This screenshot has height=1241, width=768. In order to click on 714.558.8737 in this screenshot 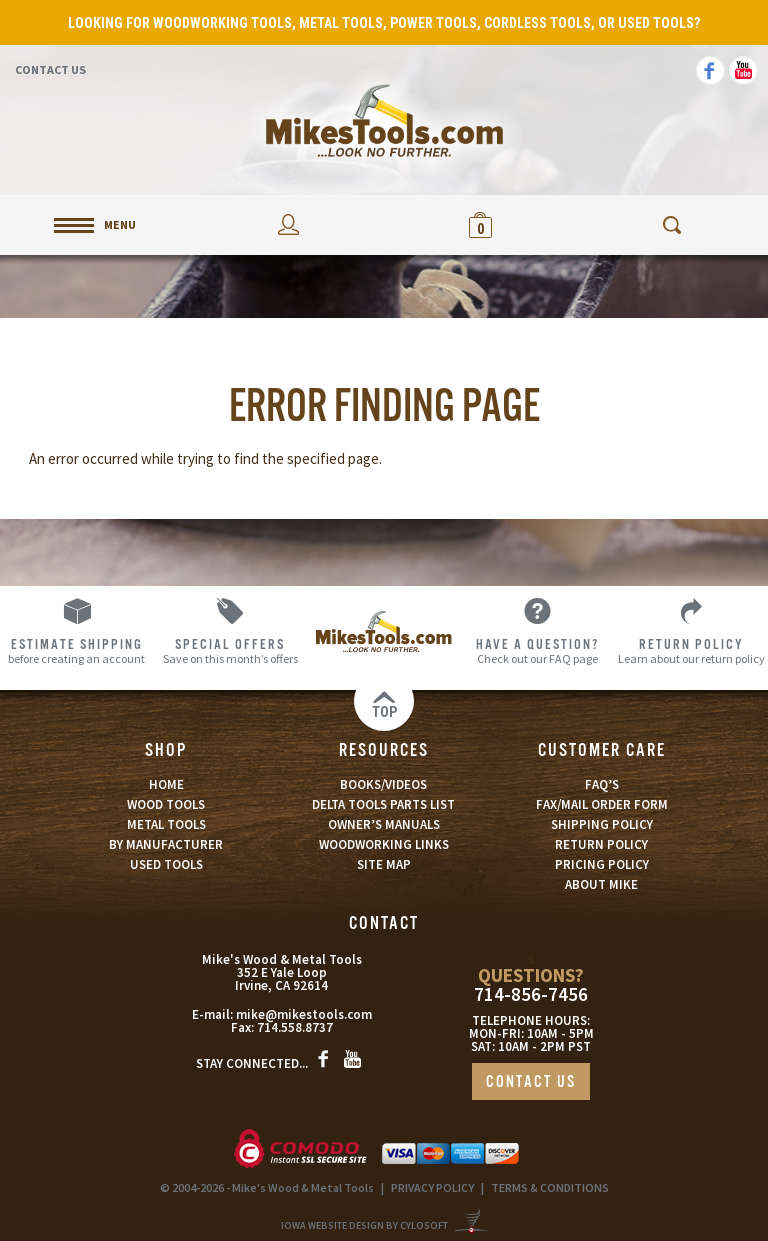, I will do `click(295, 1027)`.